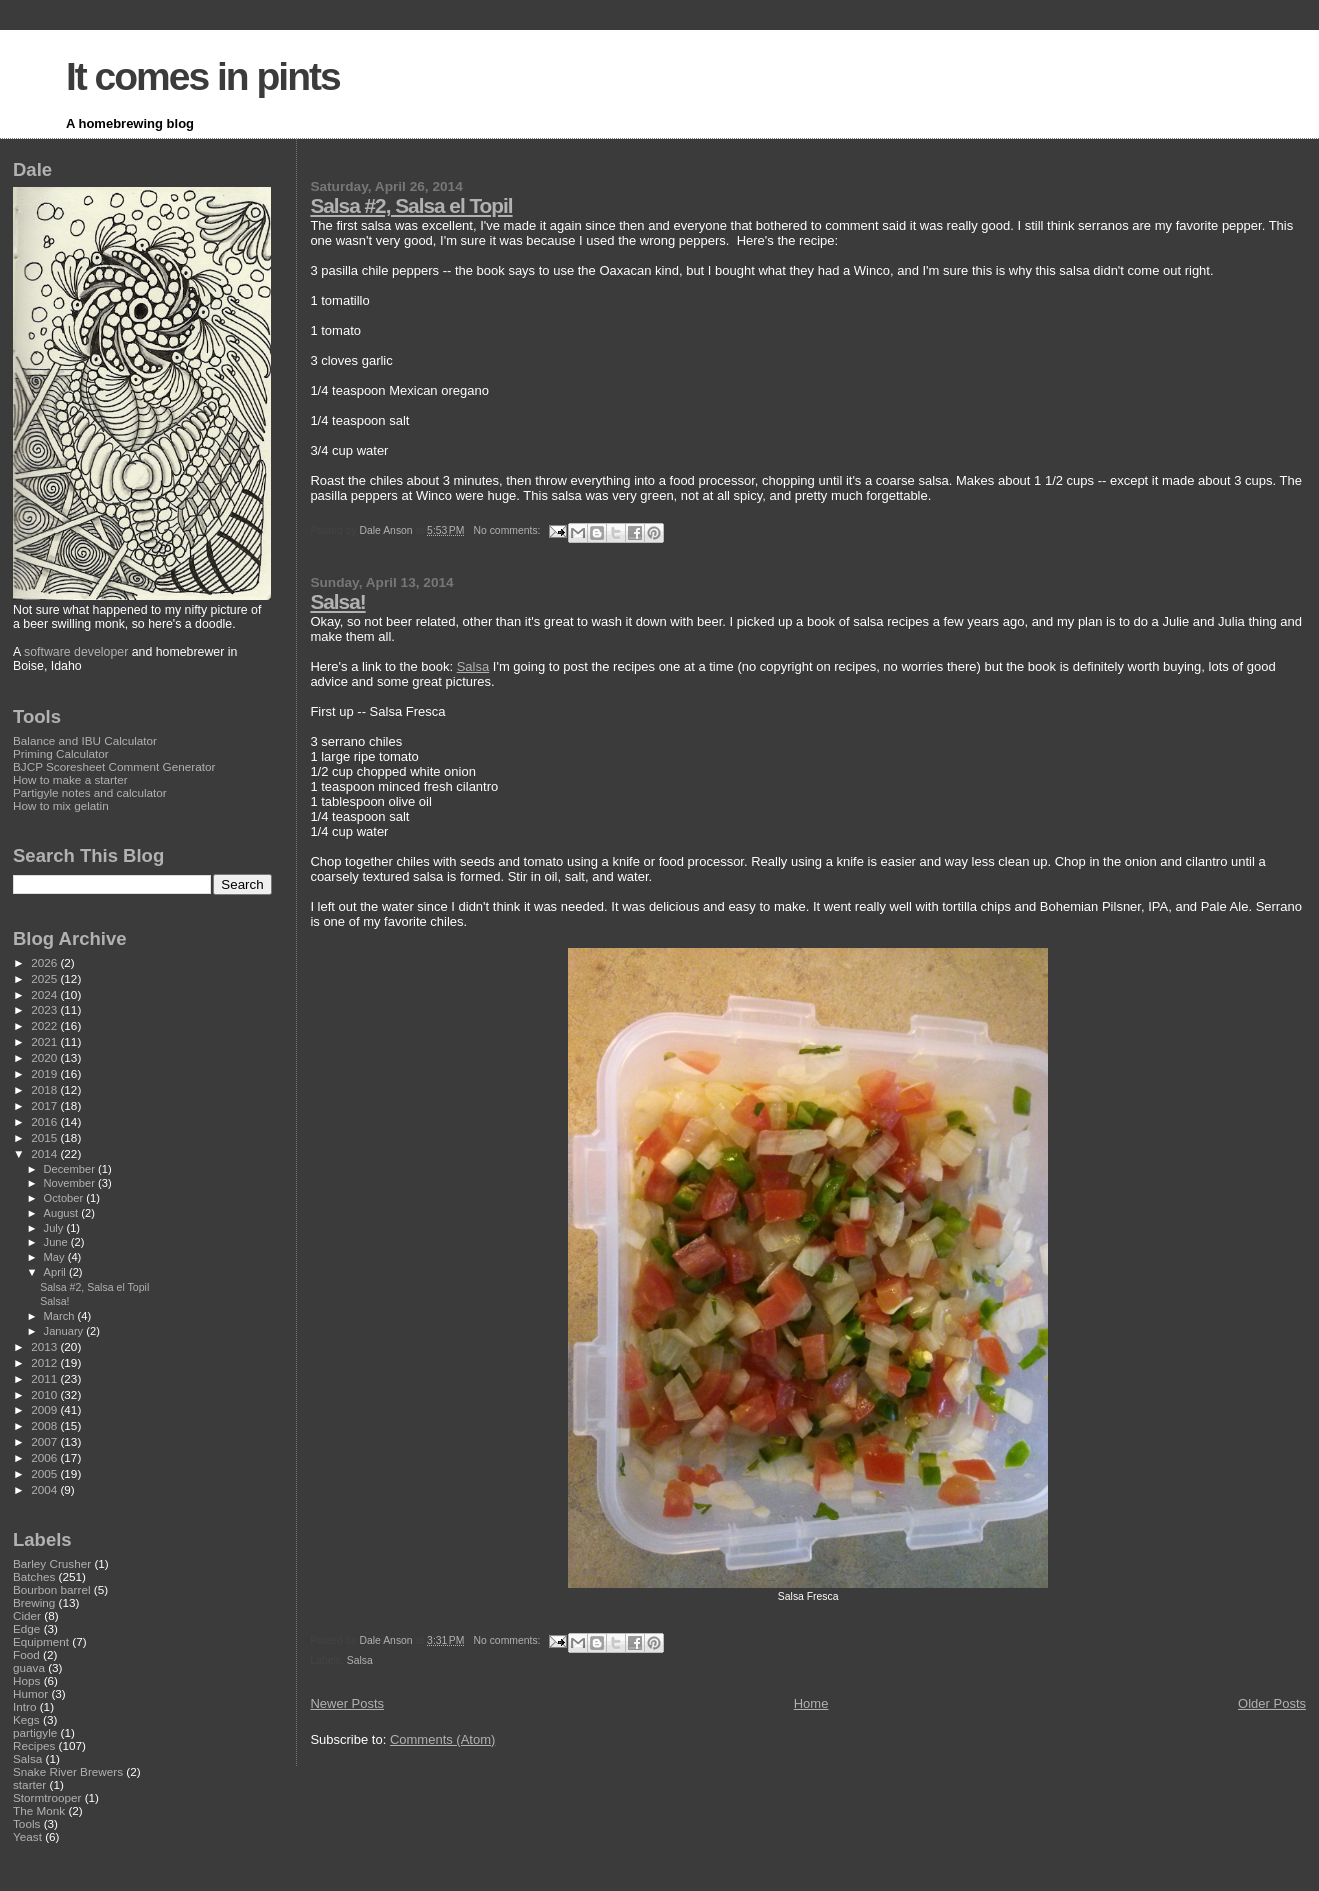  What do you see at coordinates (70, 779) in the screenshot?
I see `How to make a starter` at bounding box center [70, 779].